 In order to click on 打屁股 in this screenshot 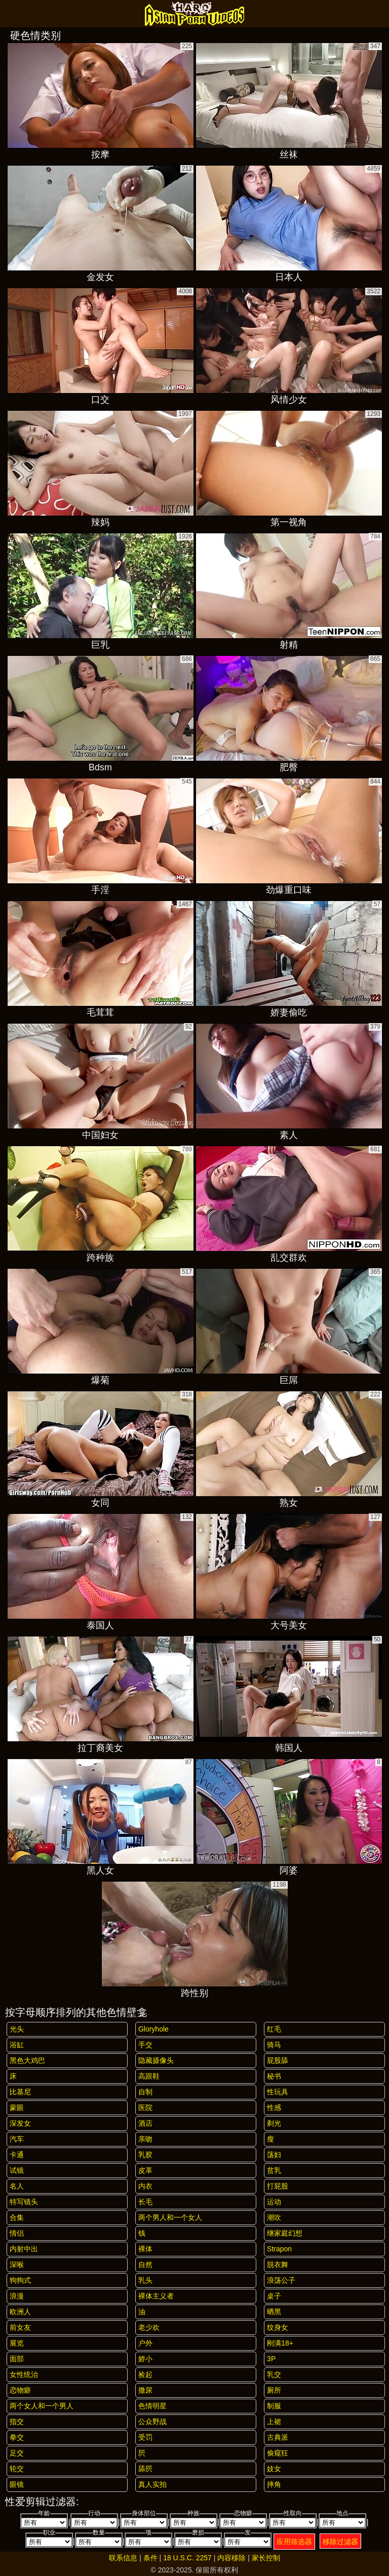, I will do `click(277, 2186)`.